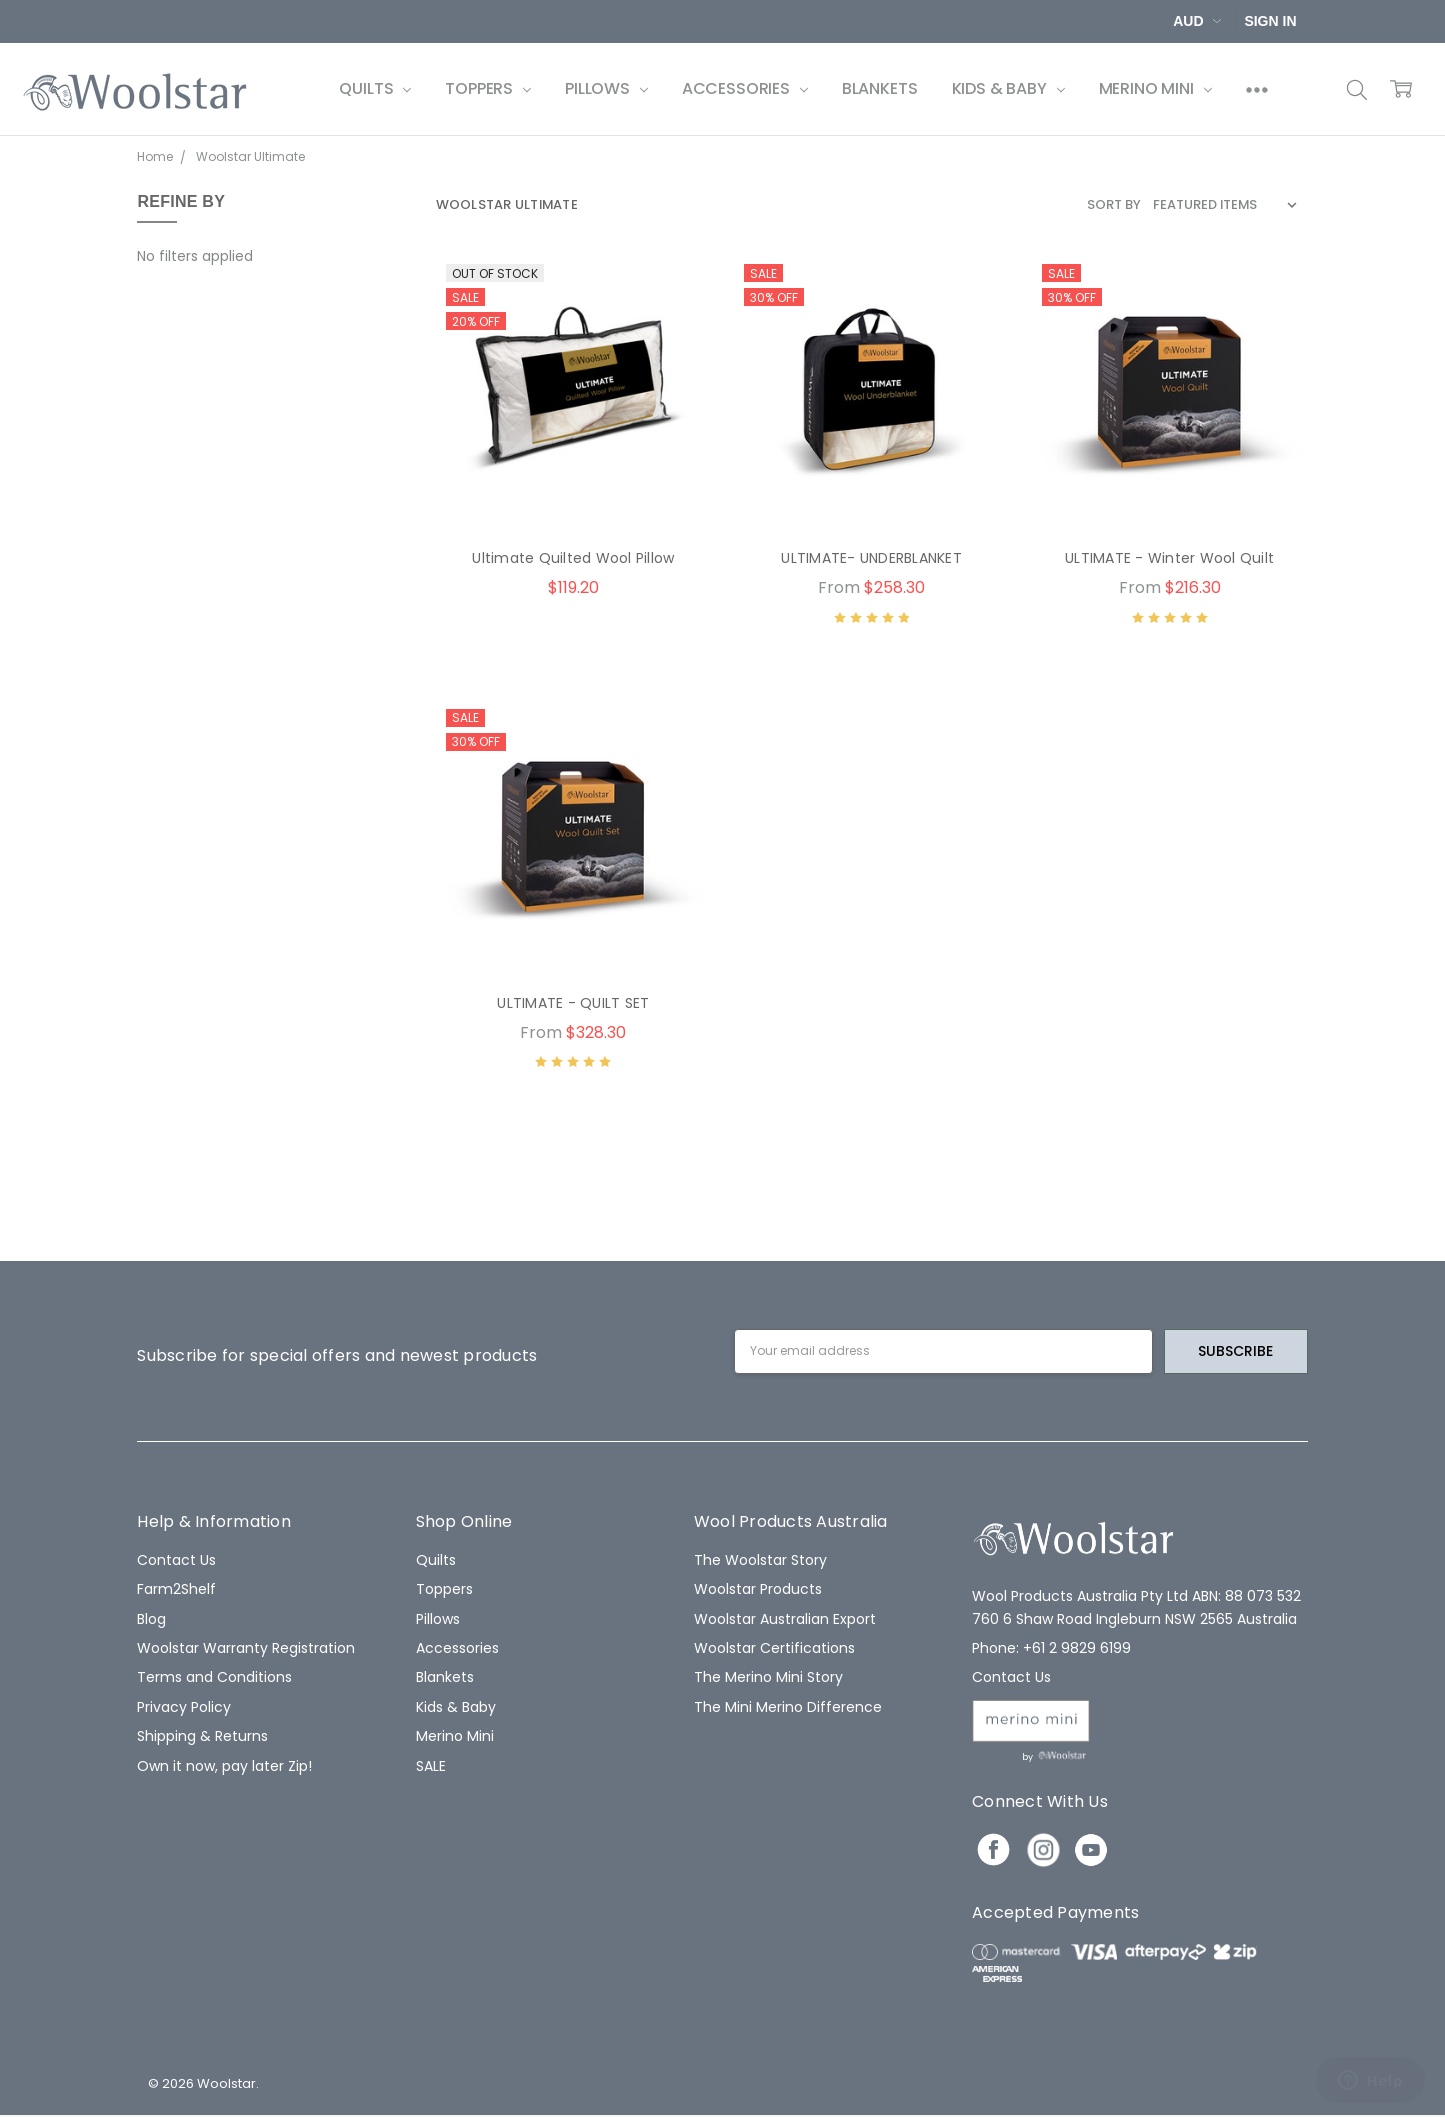  What do you see at coordinates (774, 1648) in the screenshot?
I see `Woolstar Certifications` at bounding box center [774, 1648].